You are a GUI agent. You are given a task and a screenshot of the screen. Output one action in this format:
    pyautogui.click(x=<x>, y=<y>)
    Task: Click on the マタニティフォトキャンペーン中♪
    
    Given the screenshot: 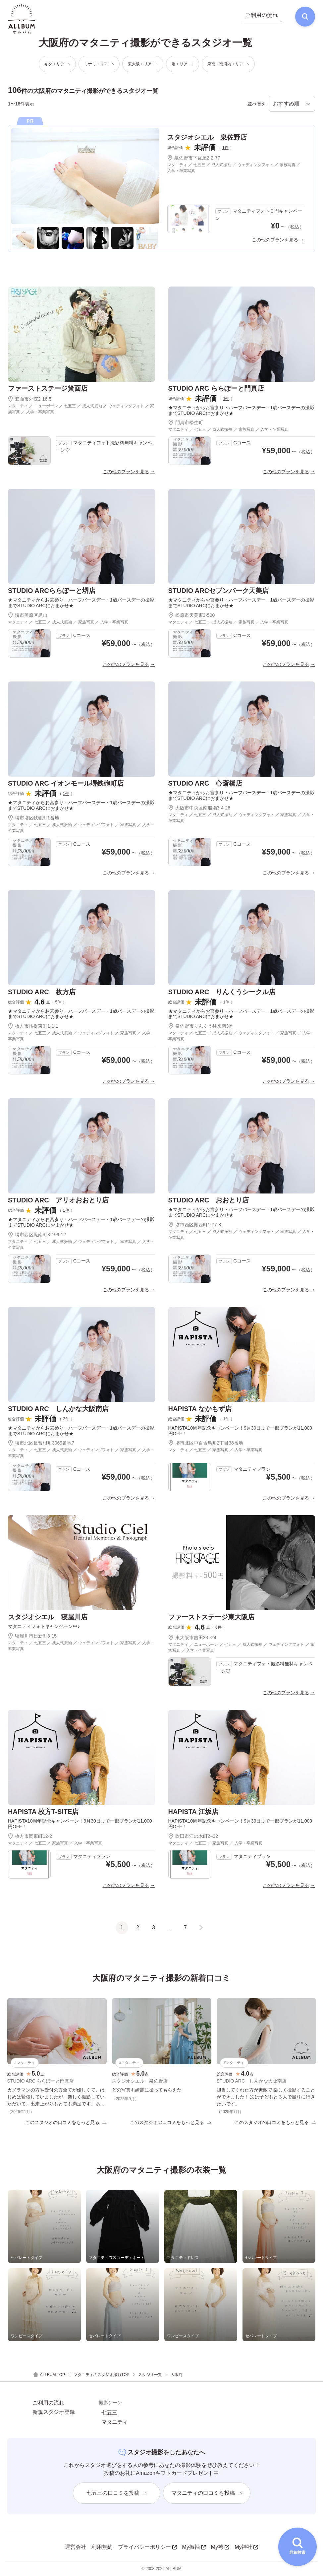 What is the action you would take?
    pyautogui.click(x=44, y=1626)
    